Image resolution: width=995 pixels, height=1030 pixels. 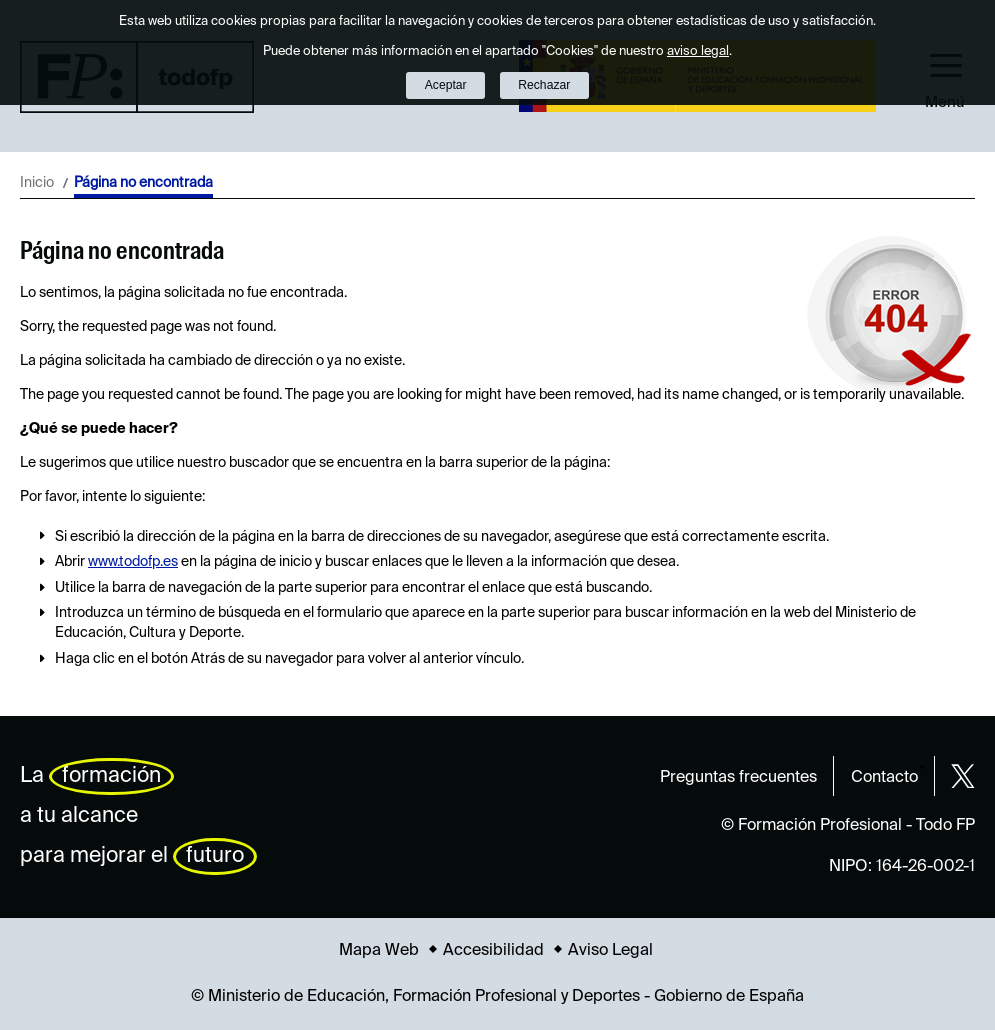 What do you see at coordinates (884, 778) in the screenshot?
I see `Contacto` at bounding box center [884, 778].